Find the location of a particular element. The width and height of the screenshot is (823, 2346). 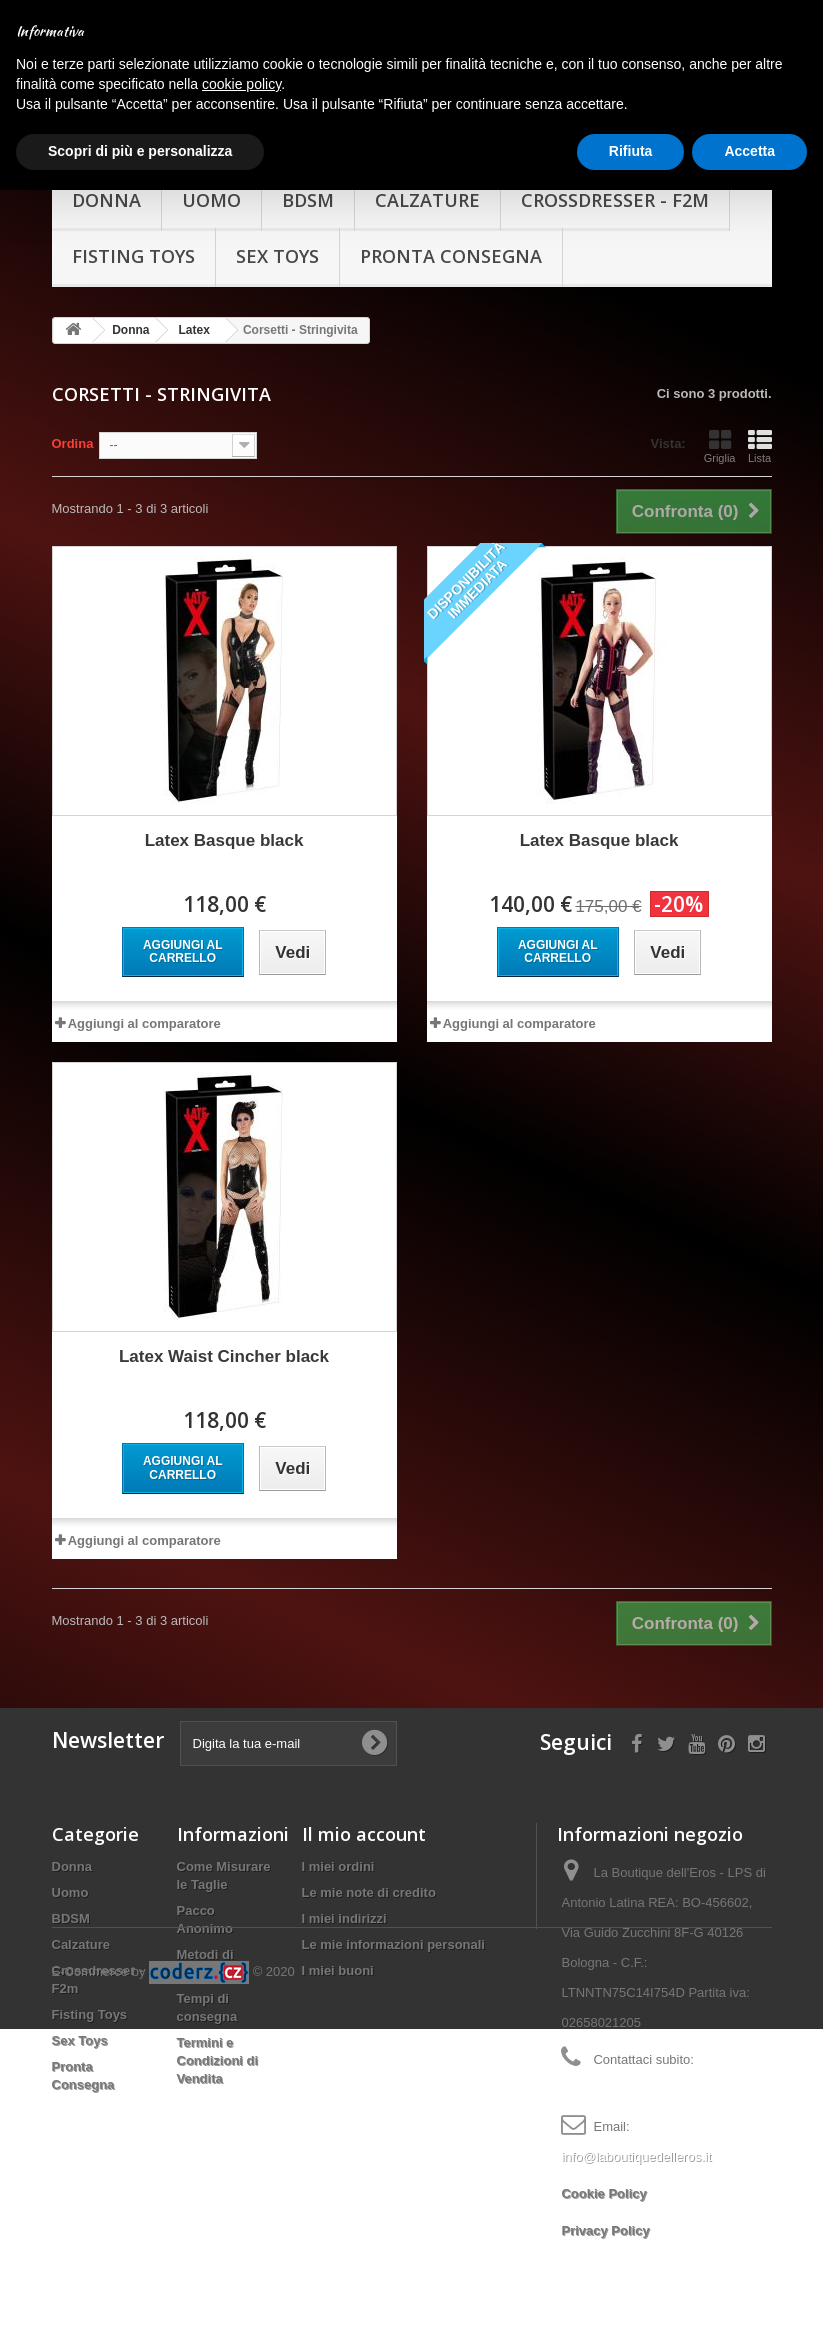

Latex Waist Cincher black is located at coordinates (224, 1340).